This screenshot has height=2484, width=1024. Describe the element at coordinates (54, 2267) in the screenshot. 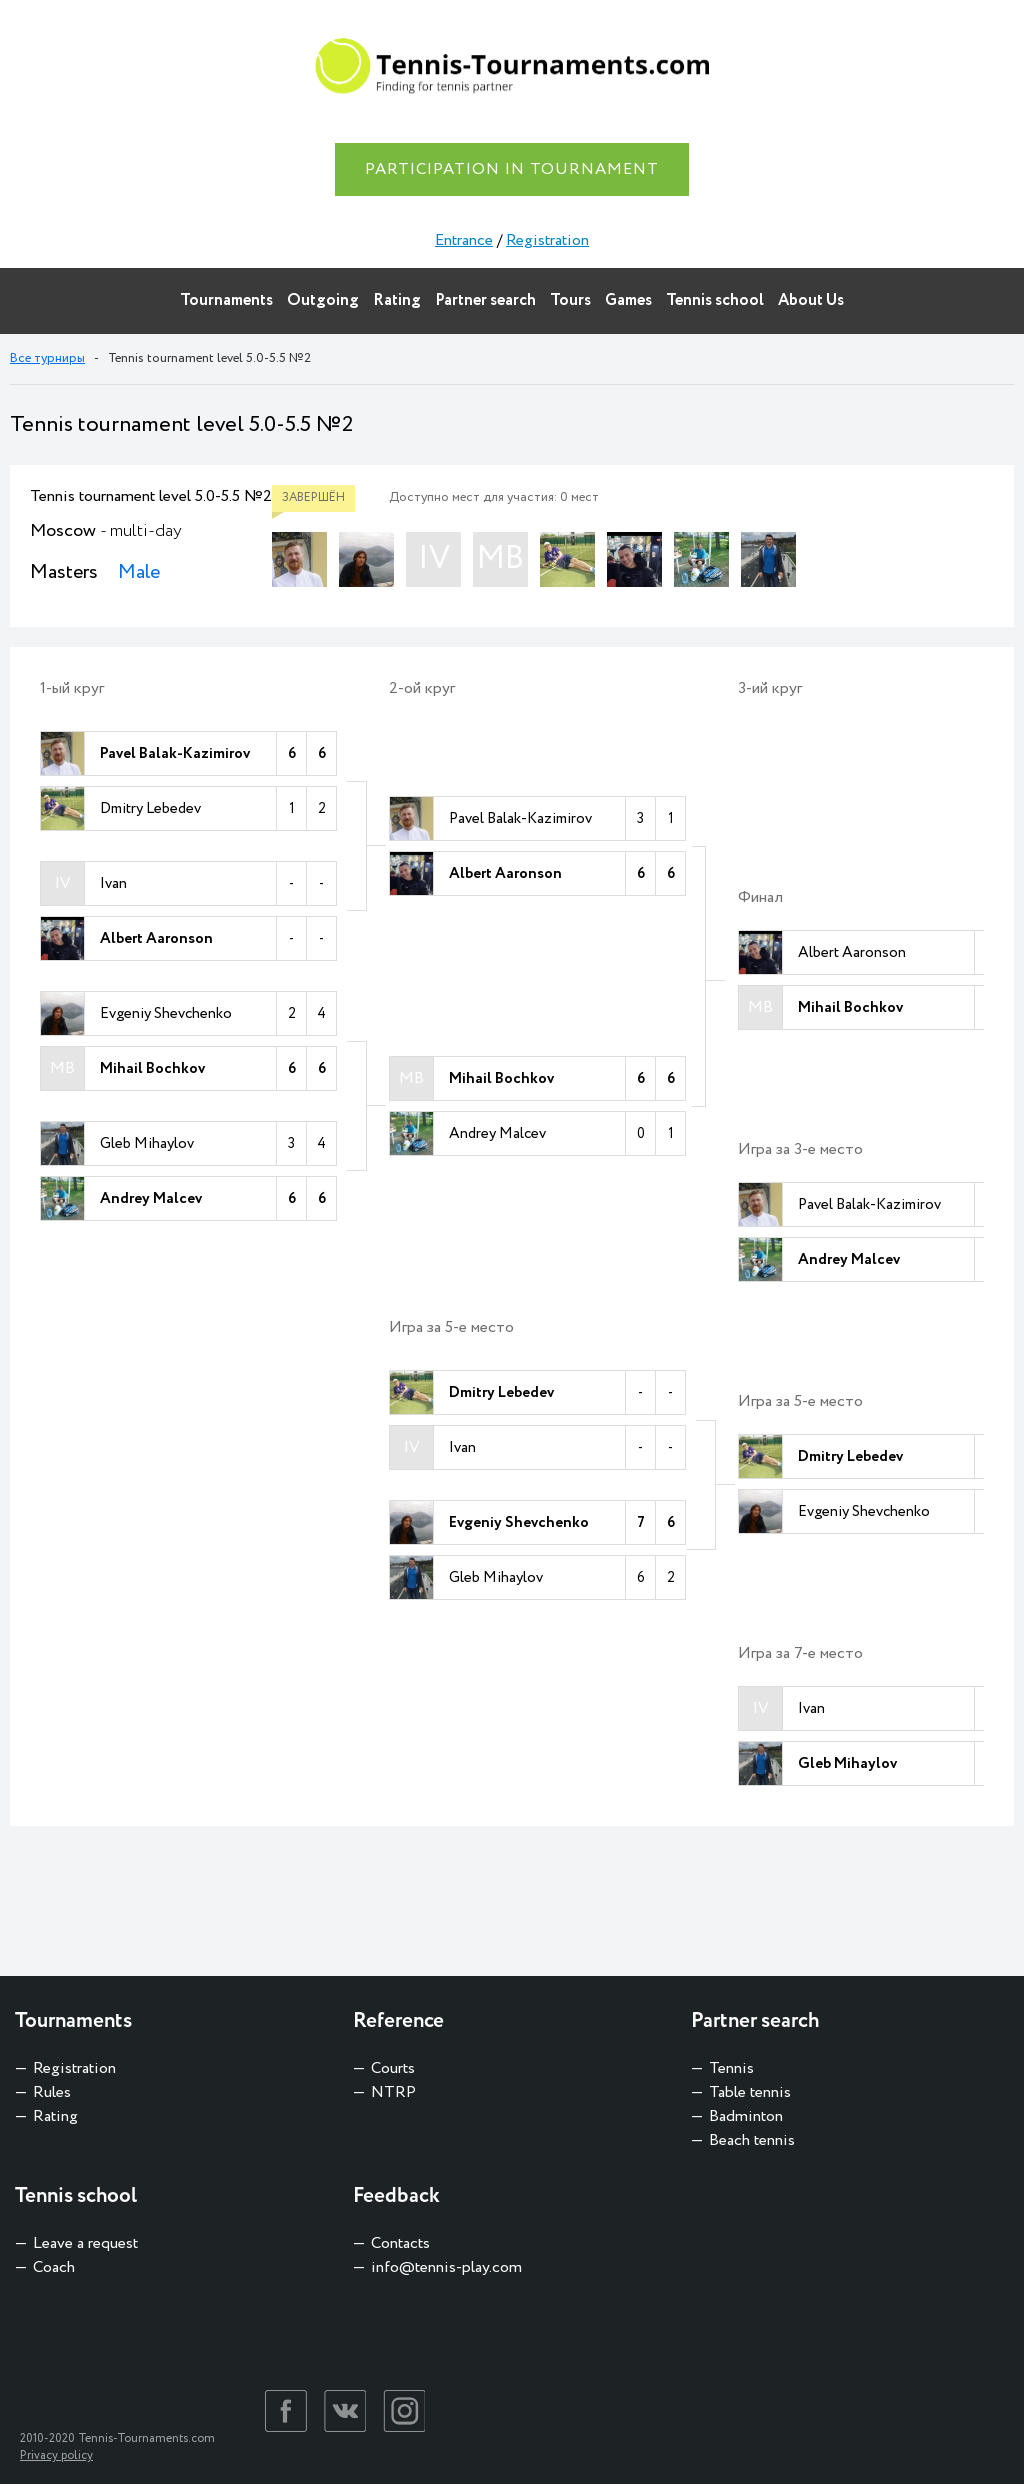

I see `Coach` at that location.